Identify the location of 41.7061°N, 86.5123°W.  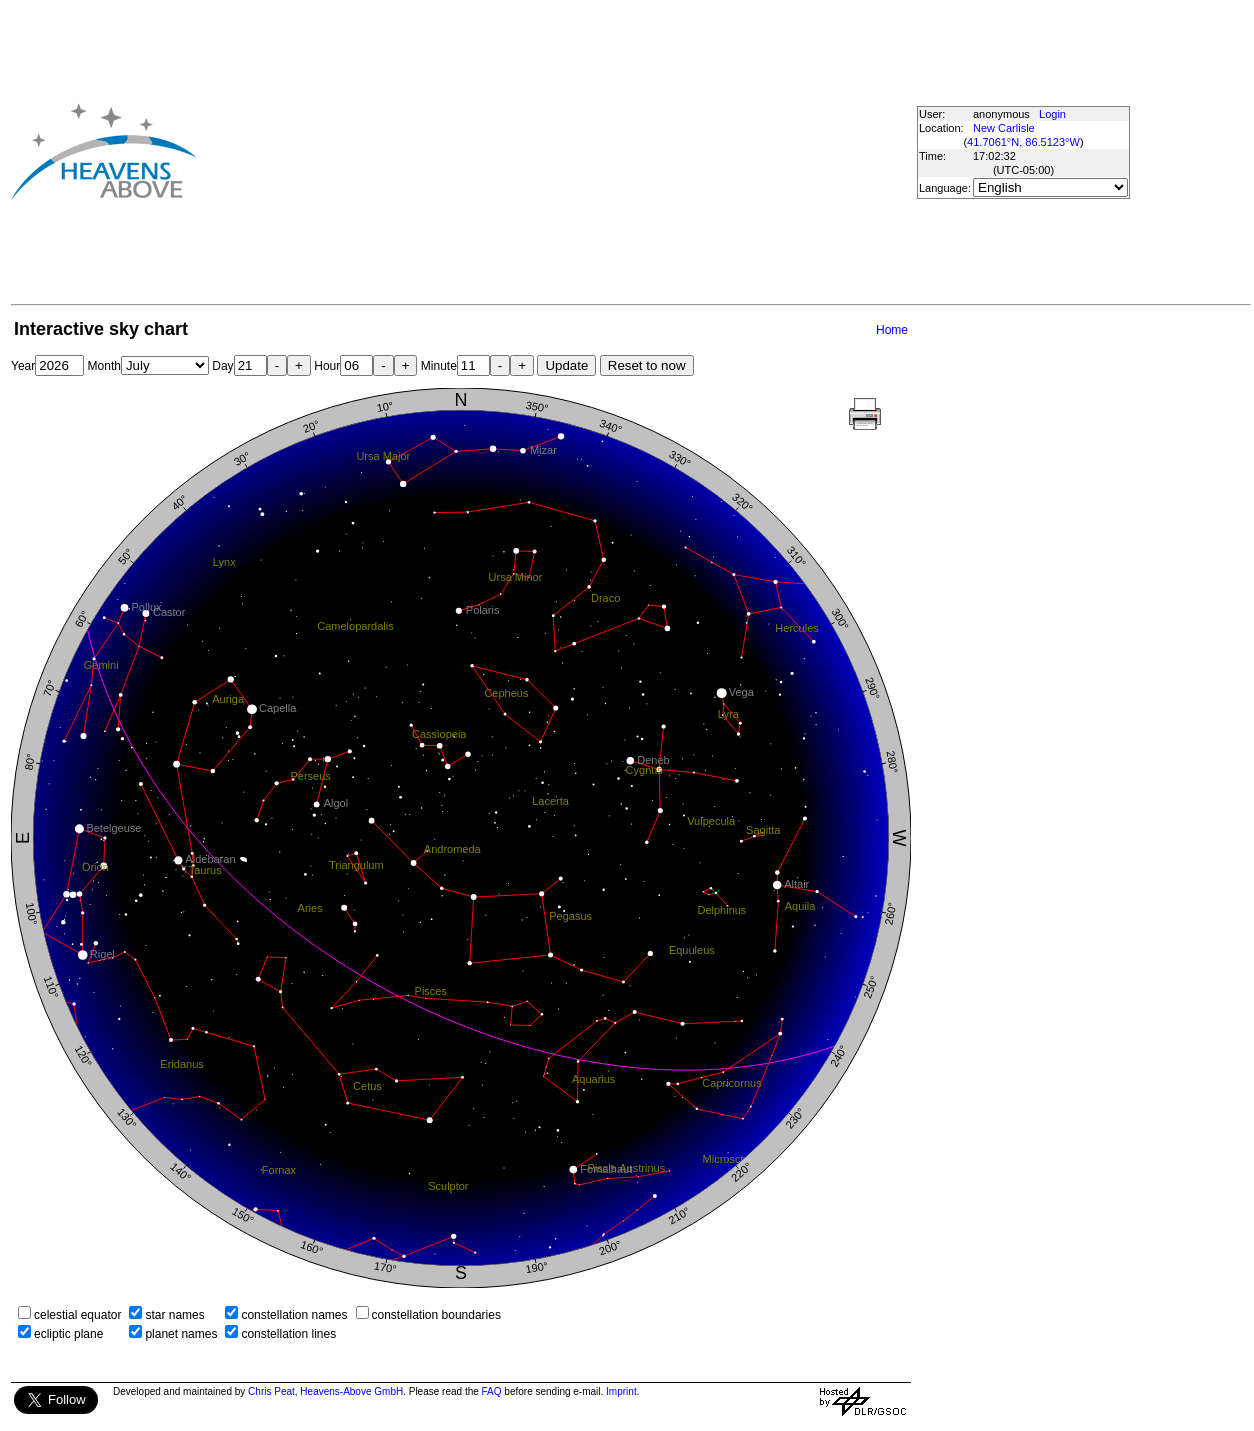
(1023, 142).